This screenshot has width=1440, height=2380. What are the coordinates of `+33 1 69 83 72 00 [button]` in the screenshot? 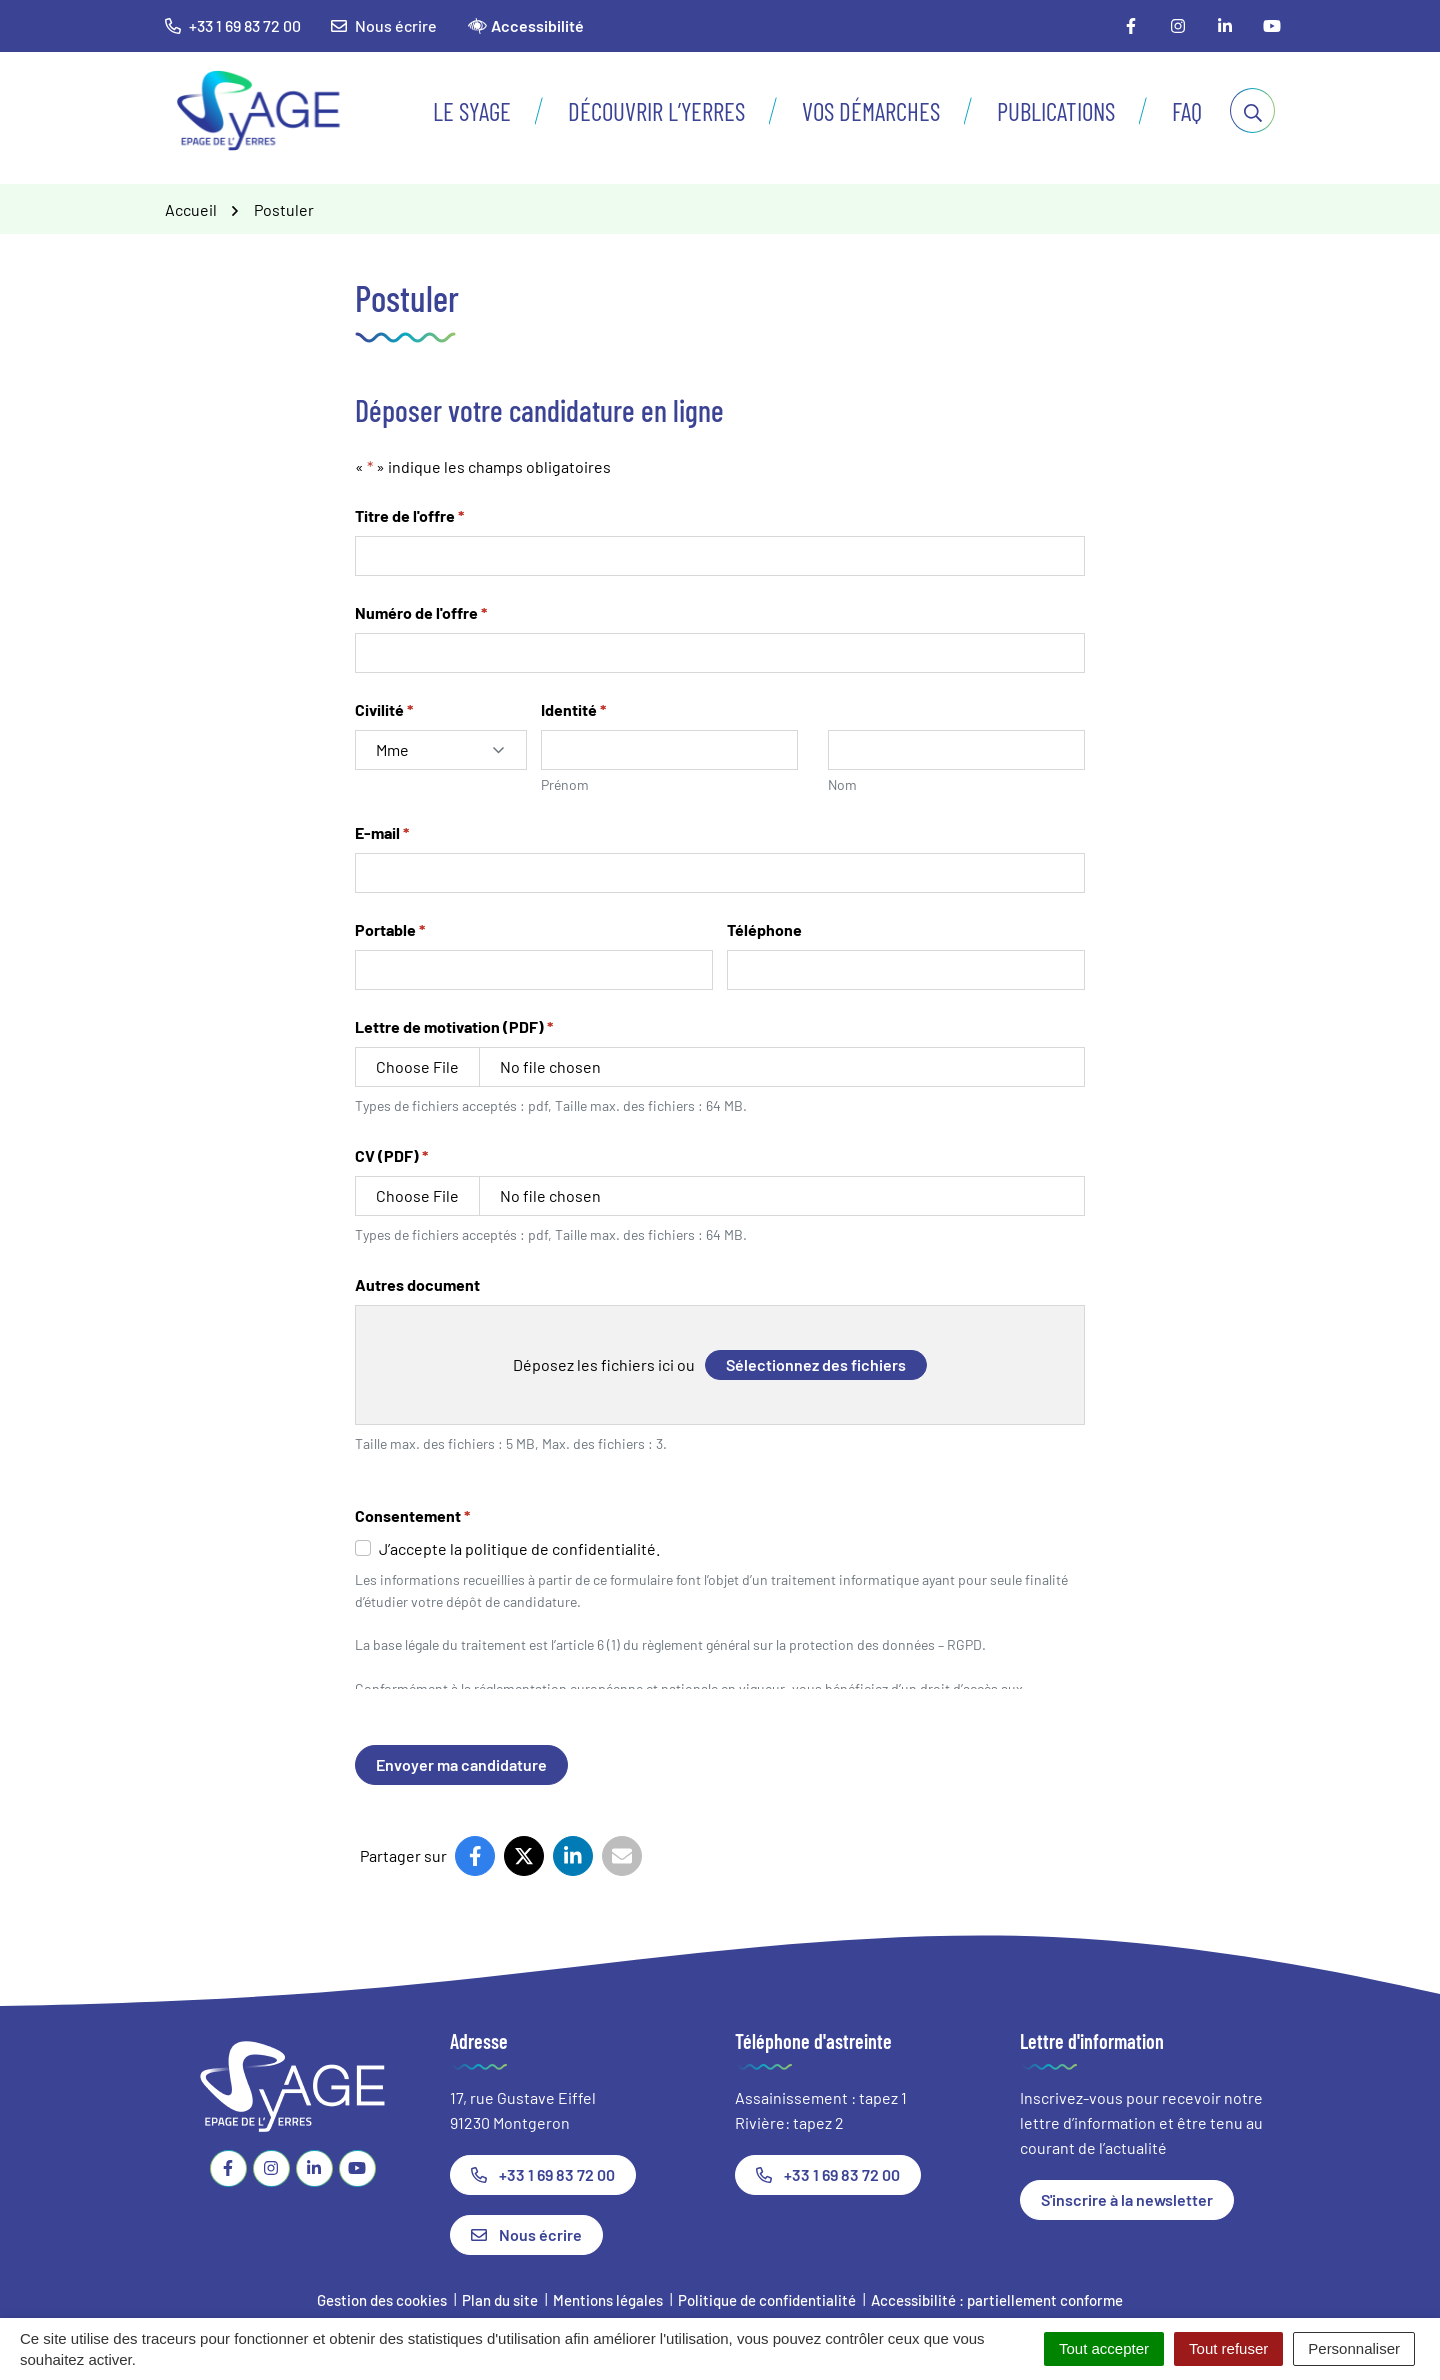 It's located at (233, 25).